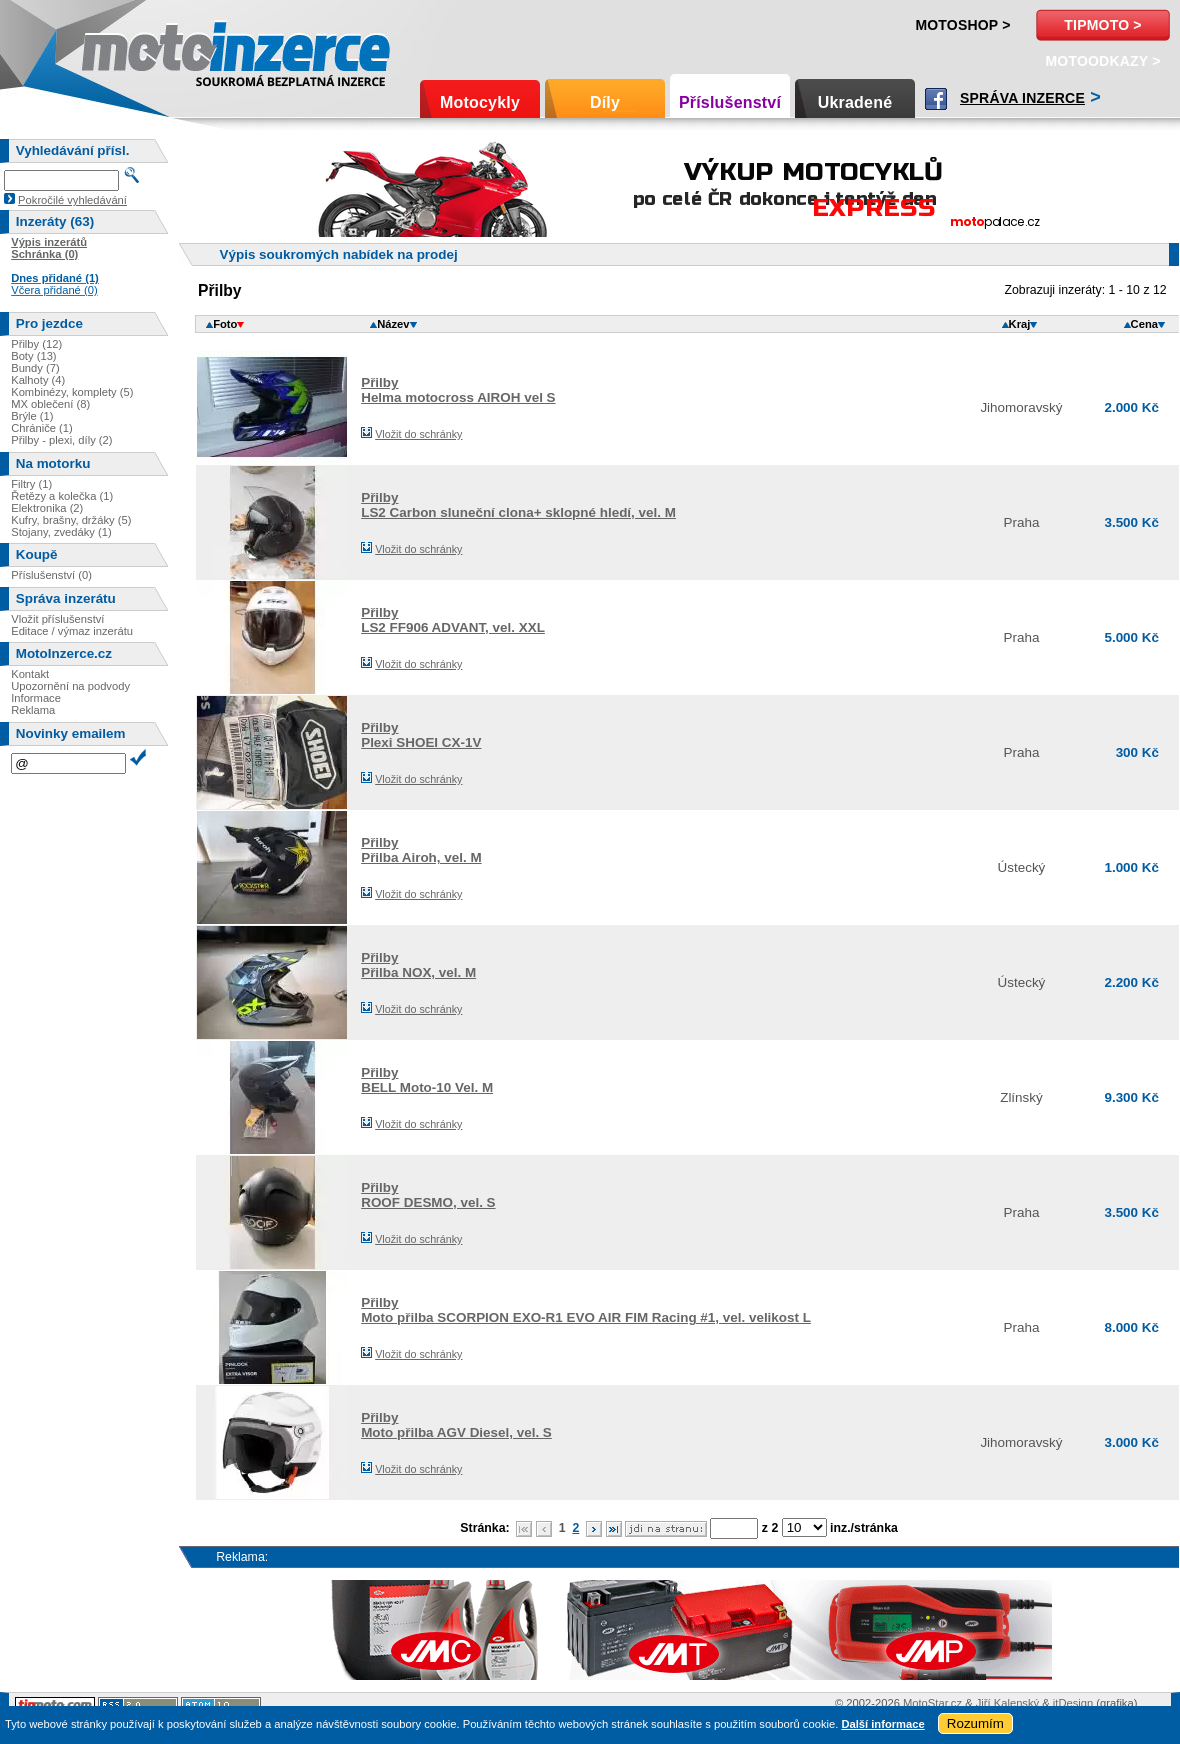  What do you see at coordinates (1007, 1703) in the screenshot?
I see `Jiří Kalenský` at bounding box center [1007, 1703].